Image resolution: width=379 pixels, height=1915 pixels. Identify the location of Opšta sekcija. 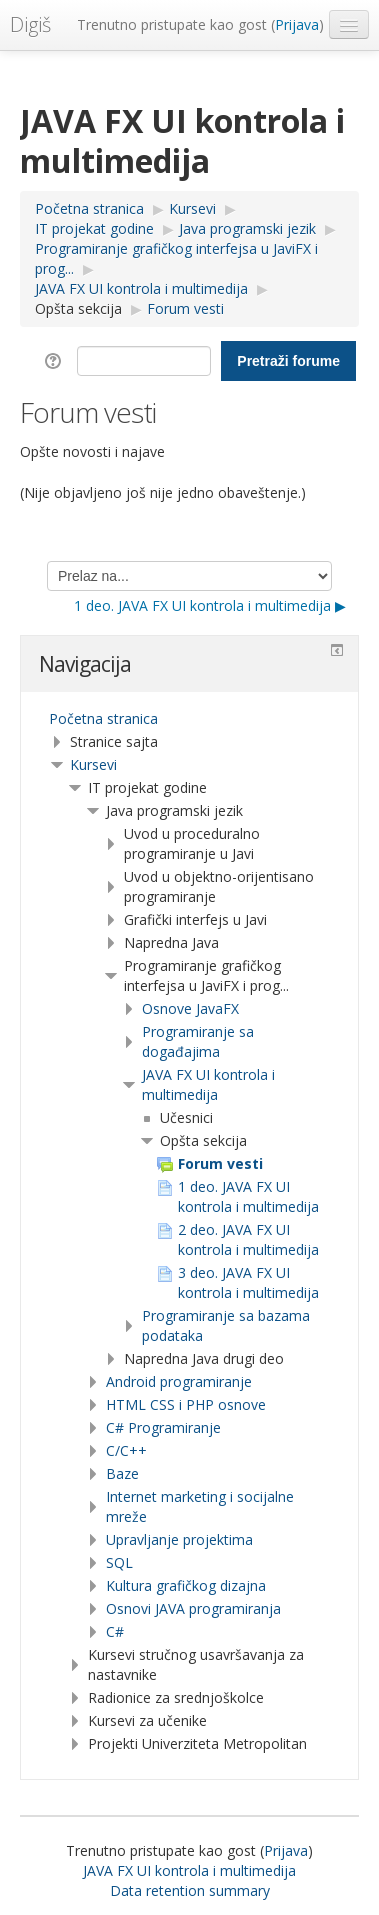
(78, 308).